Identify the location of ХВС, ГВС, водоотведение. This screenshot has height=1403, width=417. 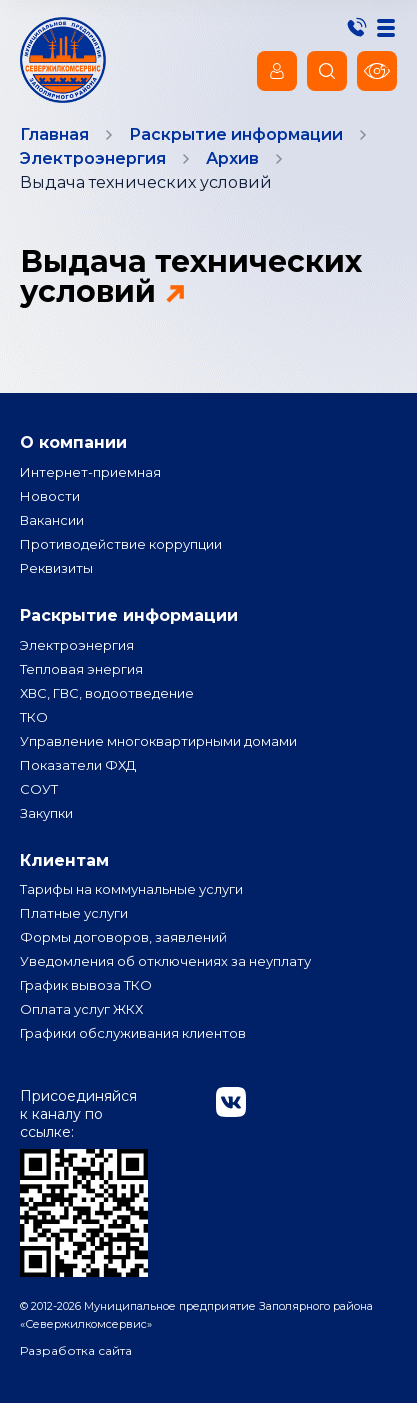
(107, 693).